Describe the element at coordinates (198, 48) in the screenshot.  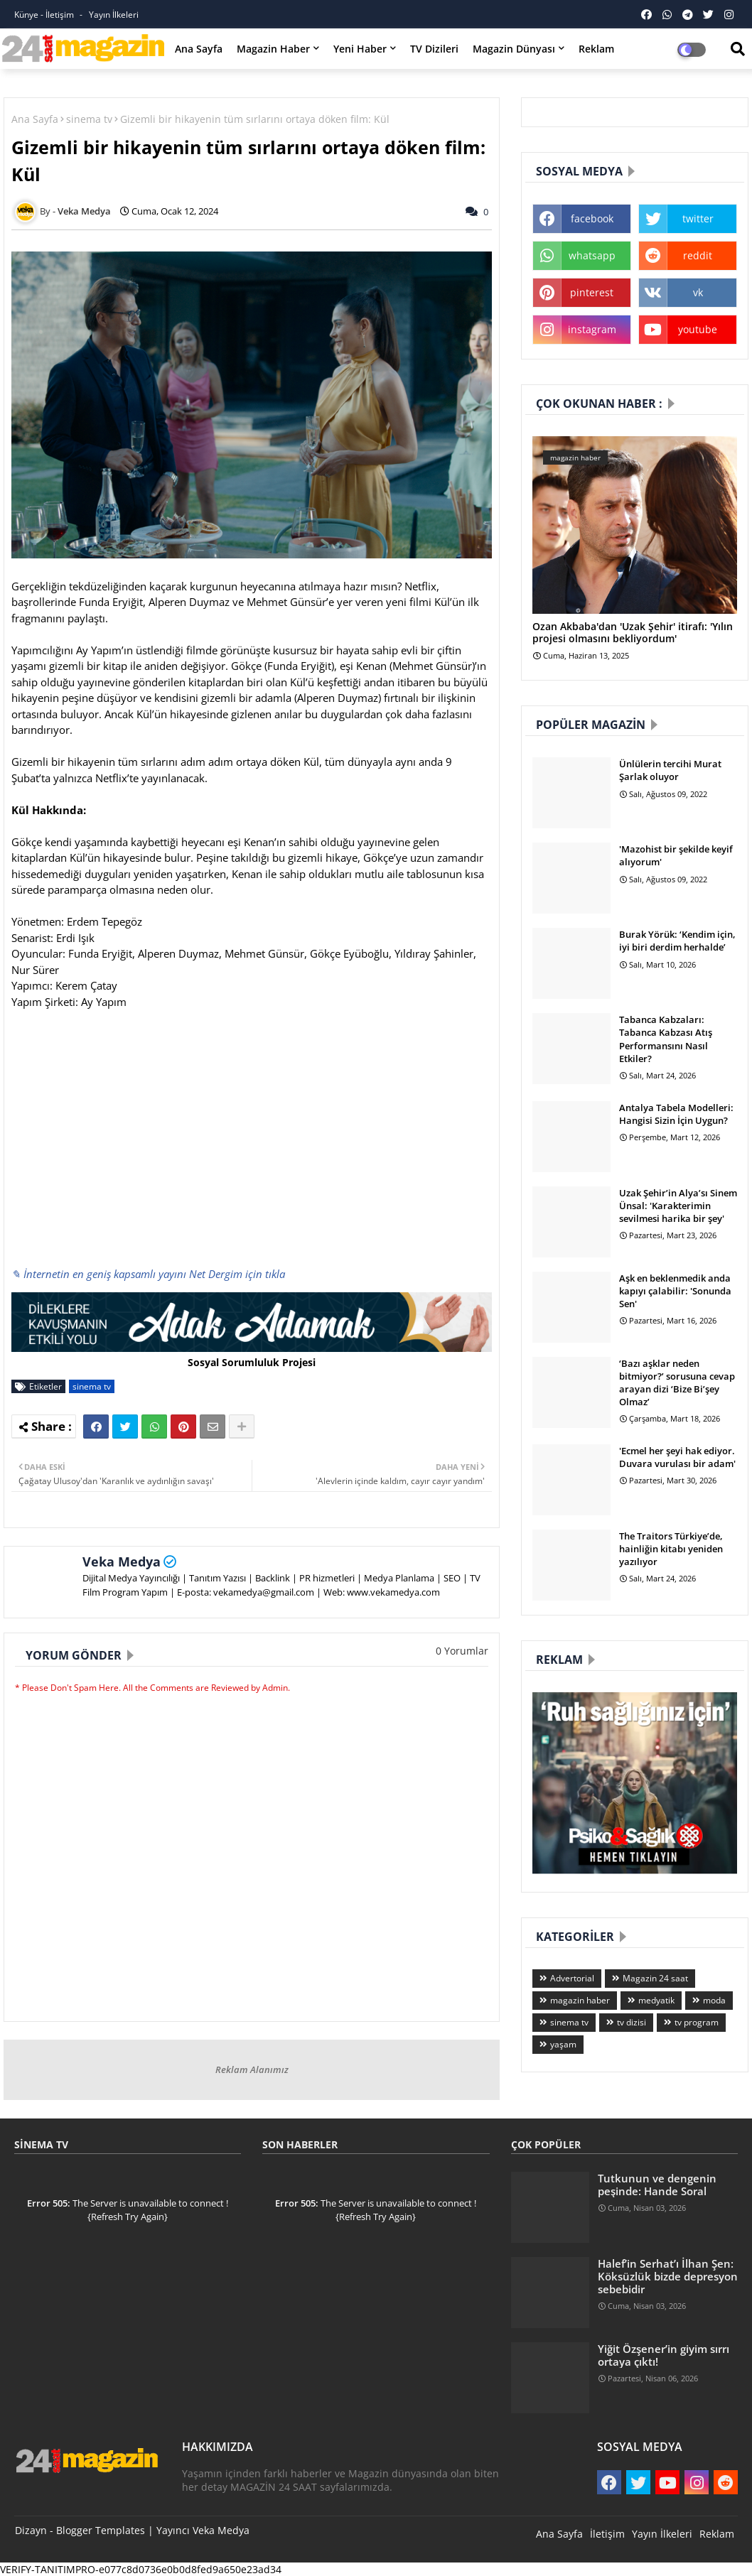
I see `Ana Sayfa` at that location.